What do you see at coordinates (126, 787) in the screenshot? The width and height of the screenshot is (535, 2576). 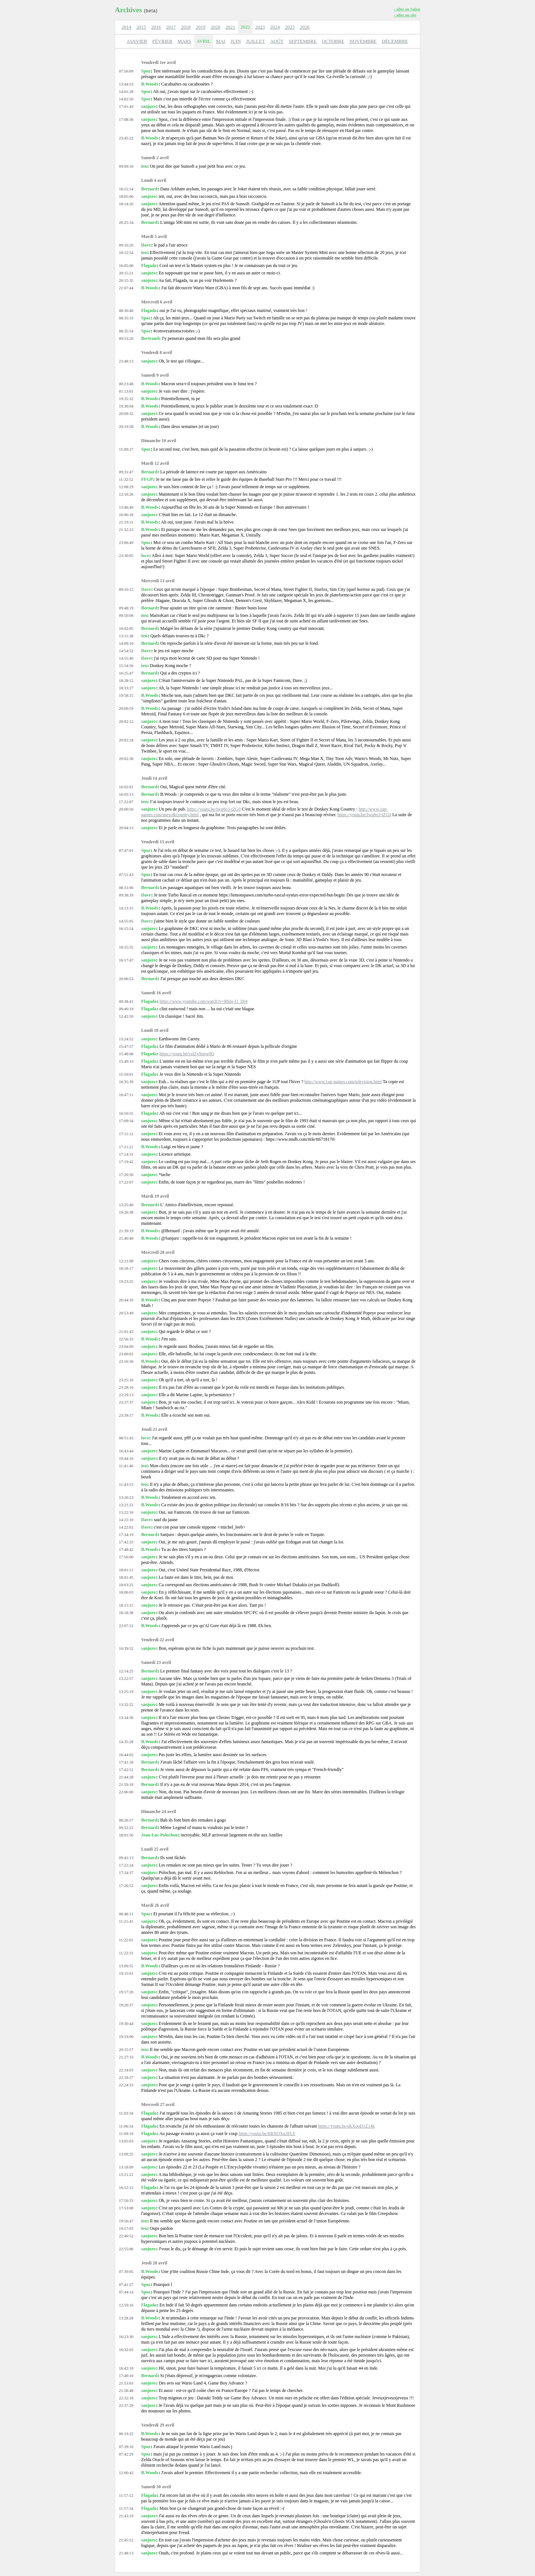 I see `16:02:01` at bounding box center [126, 787].